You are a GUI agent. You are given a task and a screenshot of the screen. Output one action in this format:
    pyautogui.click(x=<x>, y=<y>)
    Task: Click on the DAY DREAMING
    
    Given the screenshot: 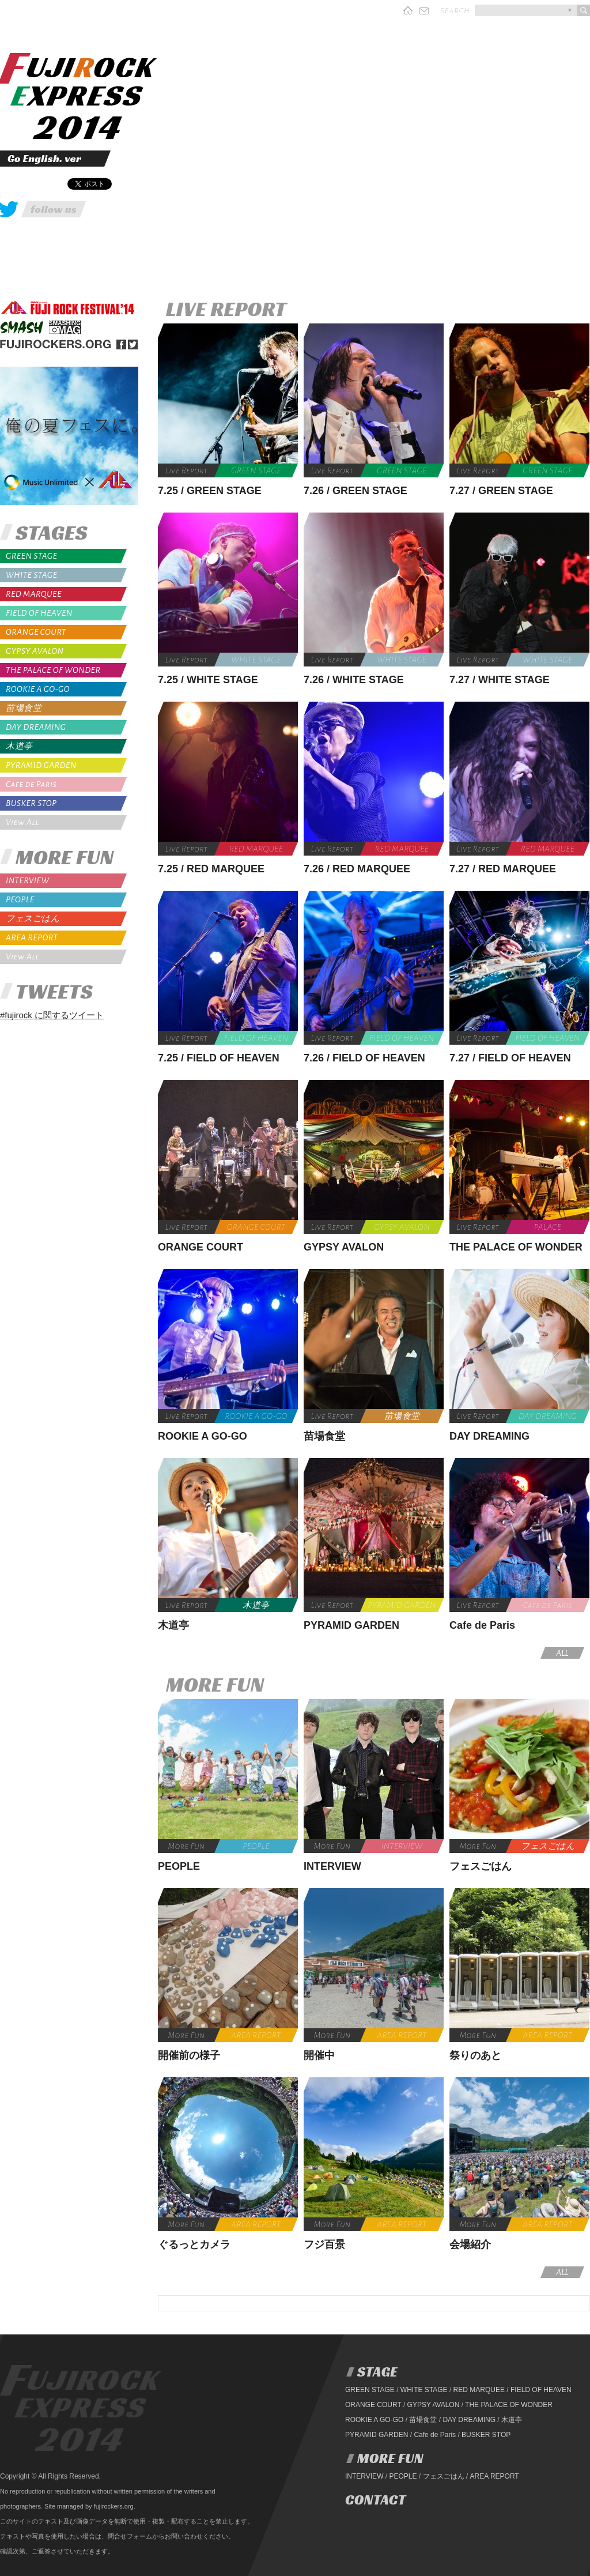 What is the action you would take?
    pyautogui.click(x=36, y=727)
    